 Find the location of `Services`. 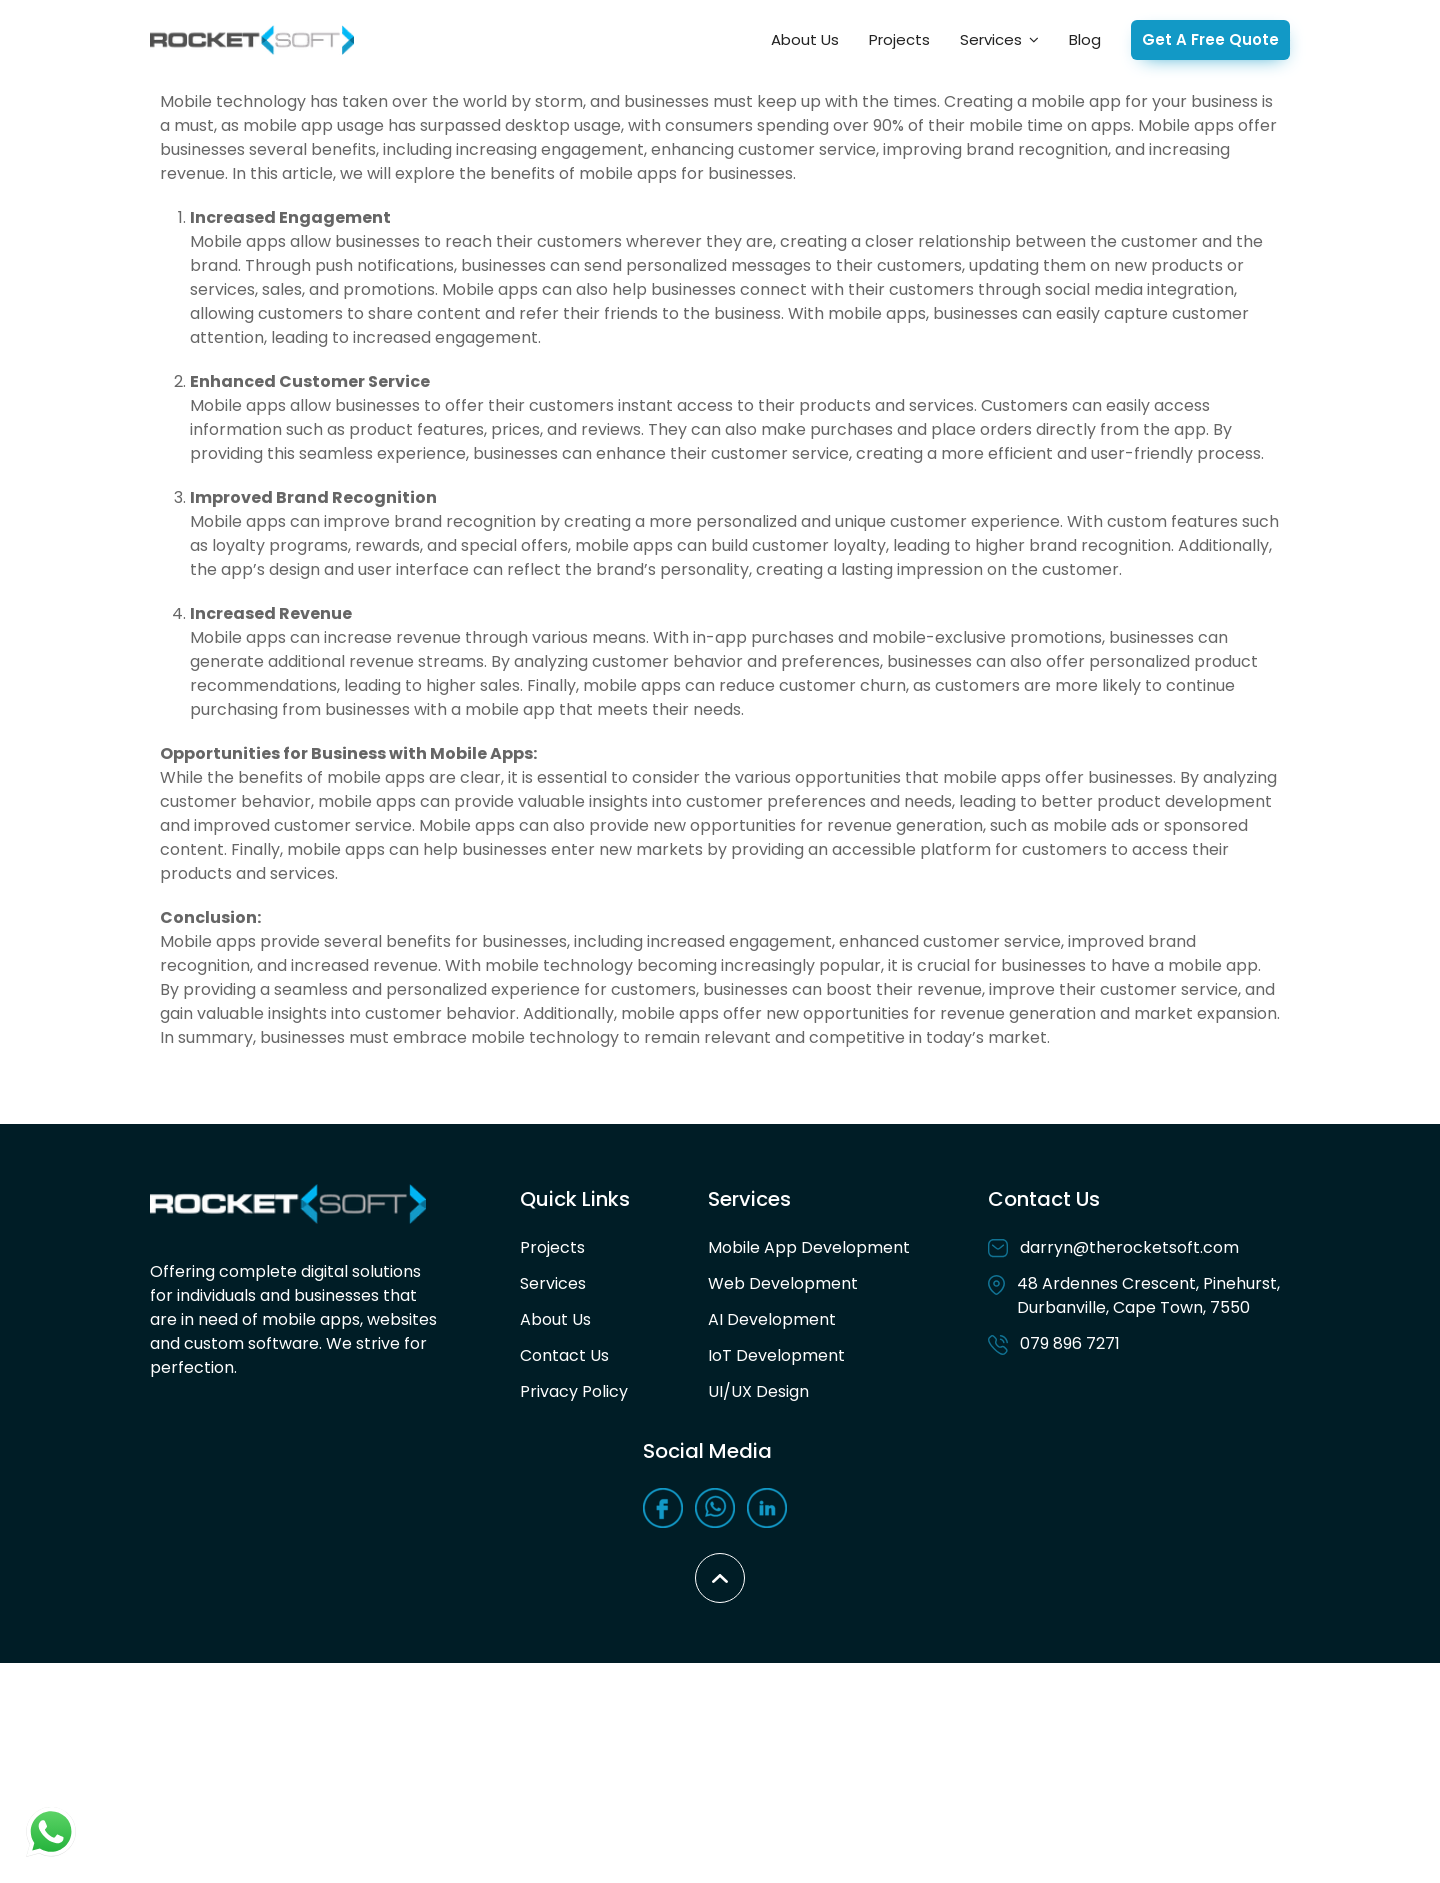

Services is located at coordinates (991, 39).